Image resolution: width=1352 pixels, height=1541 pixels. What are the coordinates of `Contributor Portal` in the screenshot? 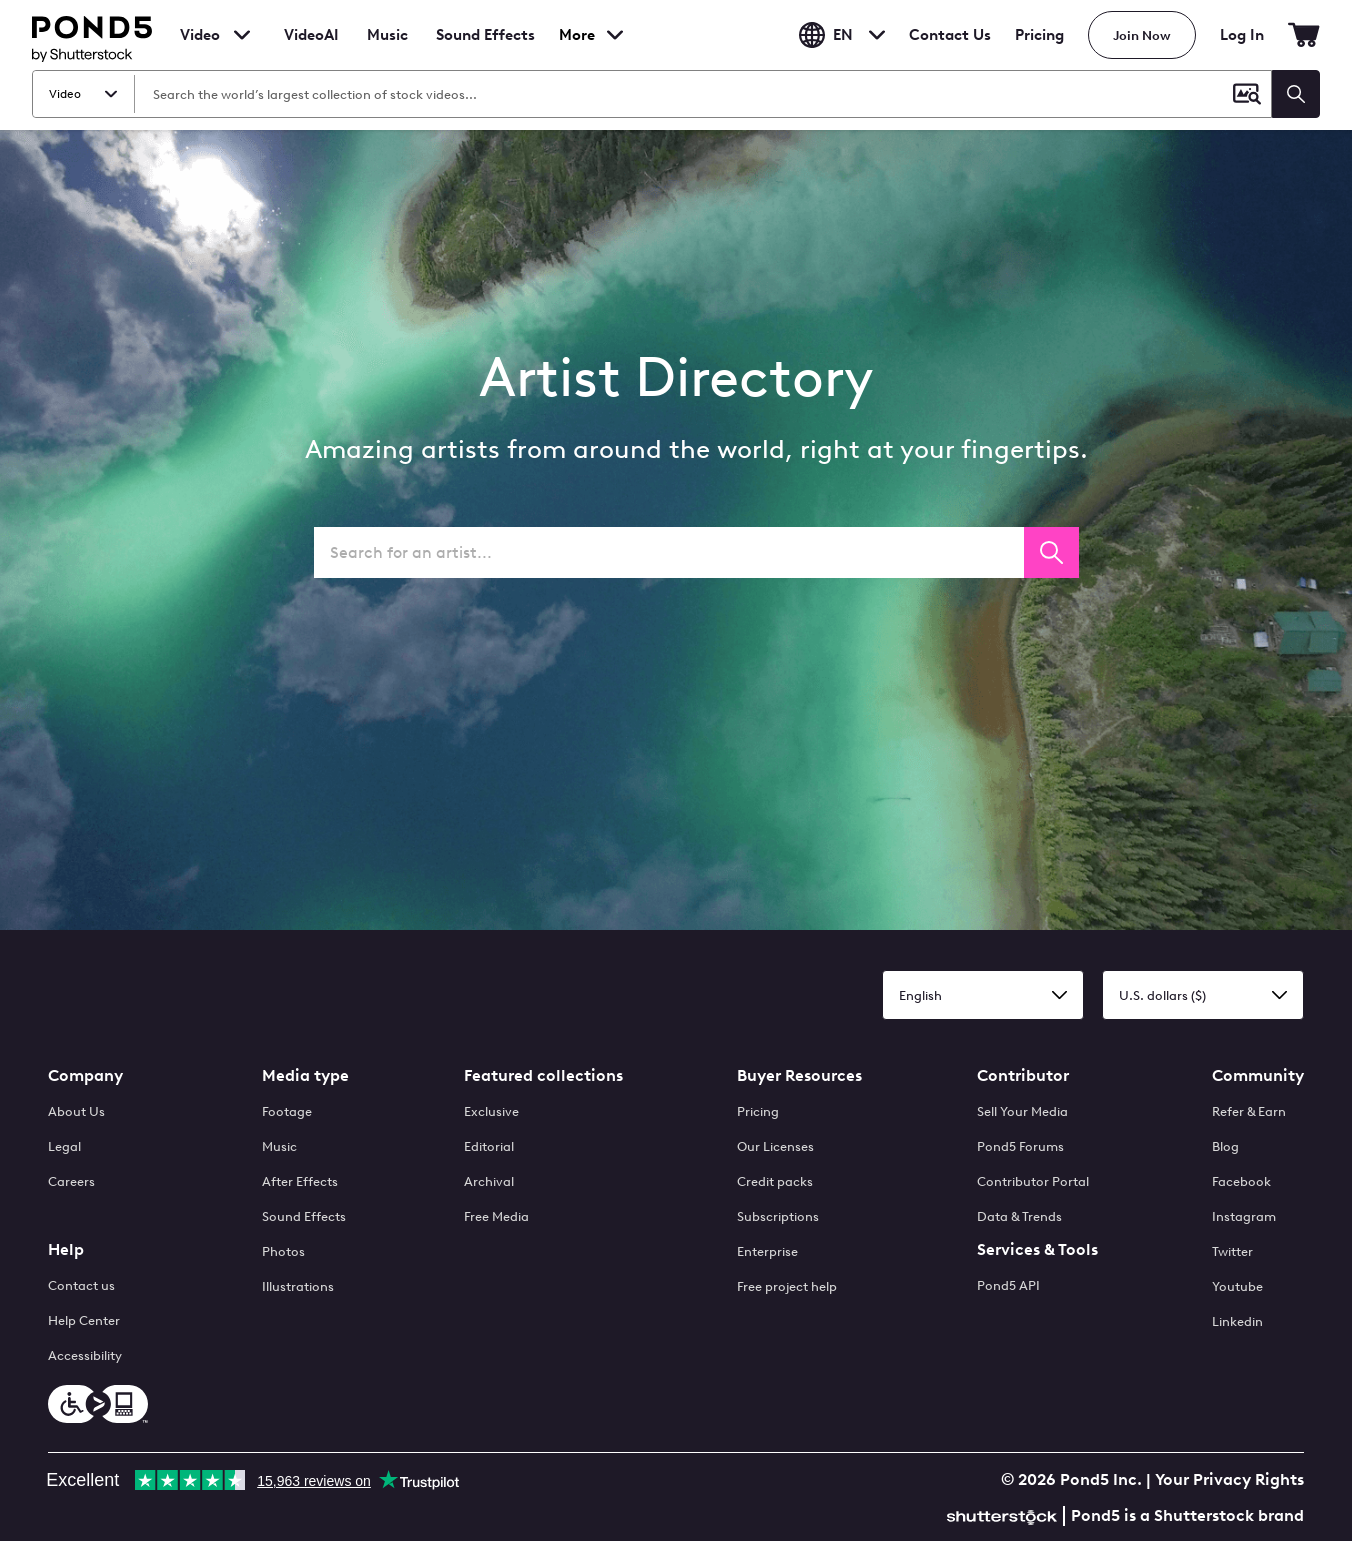 It's located at (1033, 1181).